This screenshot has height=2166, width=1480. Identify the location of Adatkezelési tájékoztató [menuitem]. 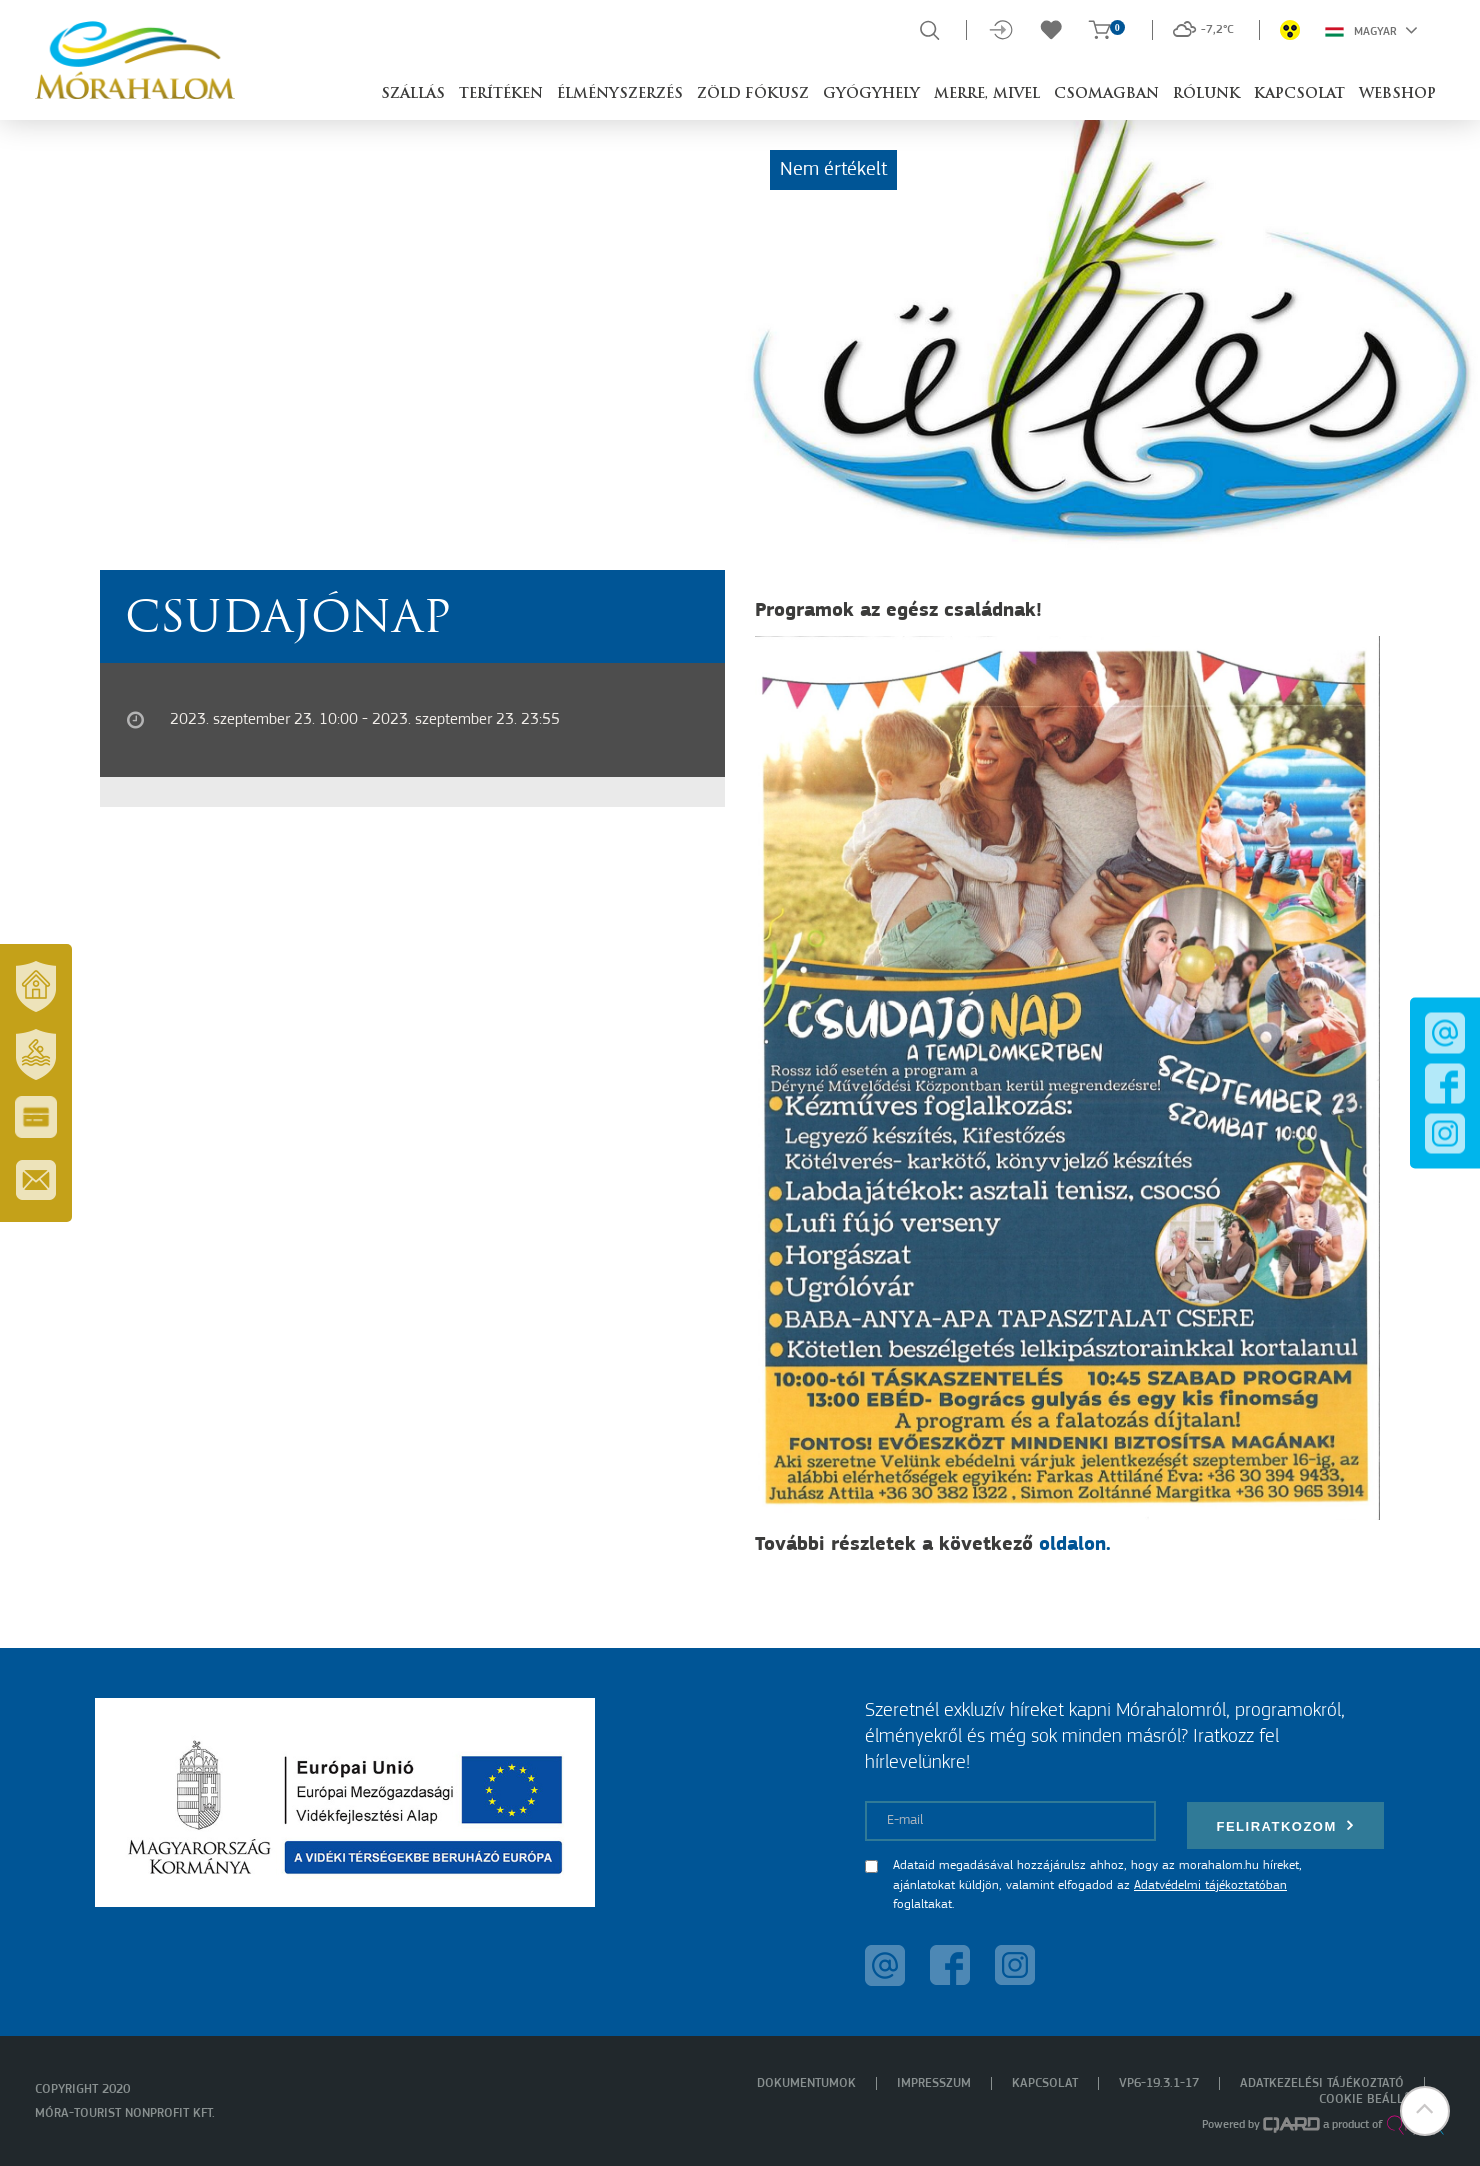
(1322, 2083).